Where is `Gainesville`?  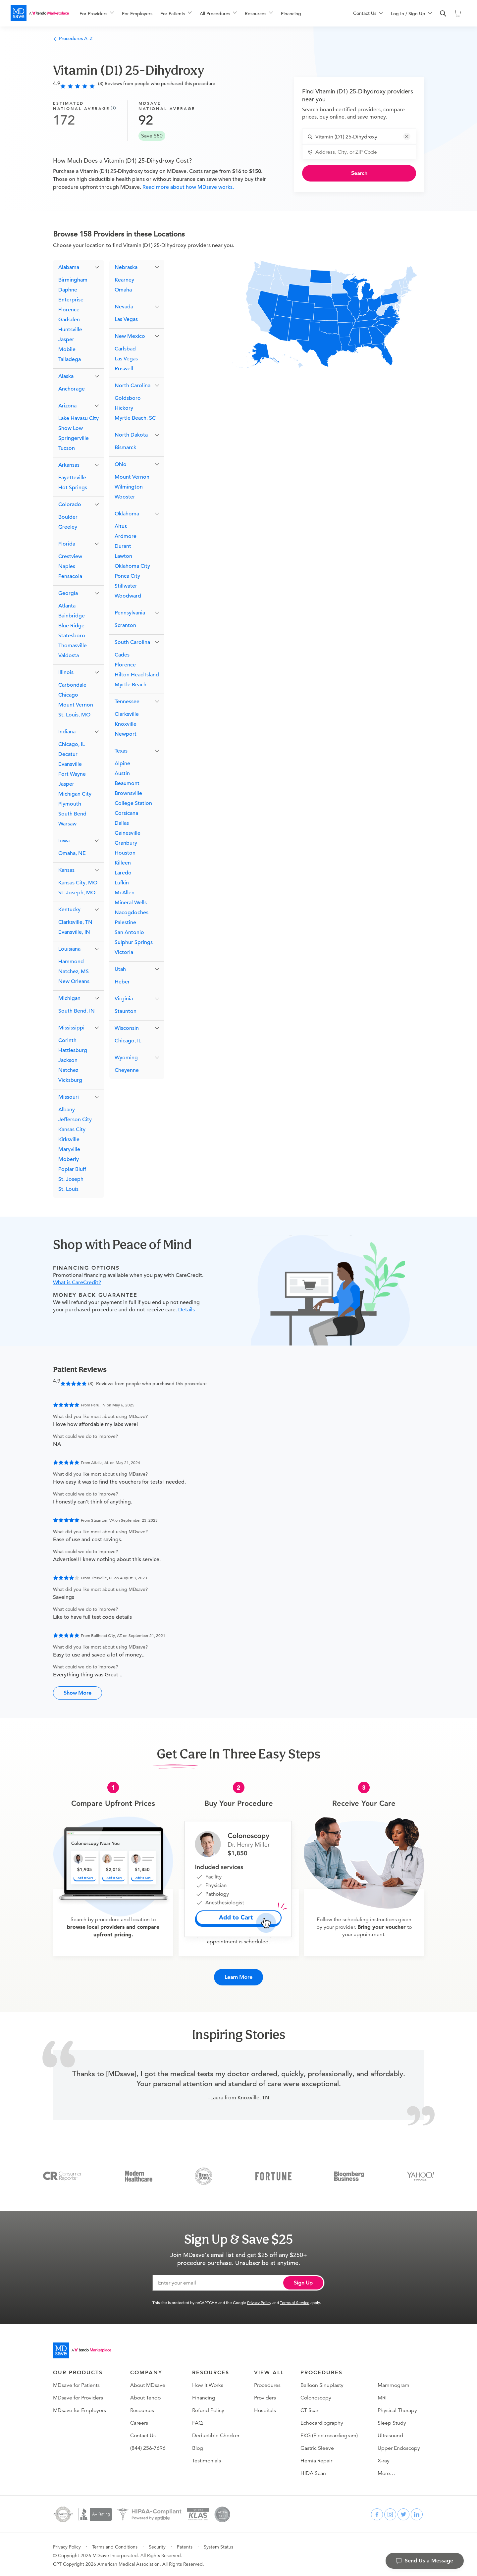 Gainesville is located at coordinates (127, 833).